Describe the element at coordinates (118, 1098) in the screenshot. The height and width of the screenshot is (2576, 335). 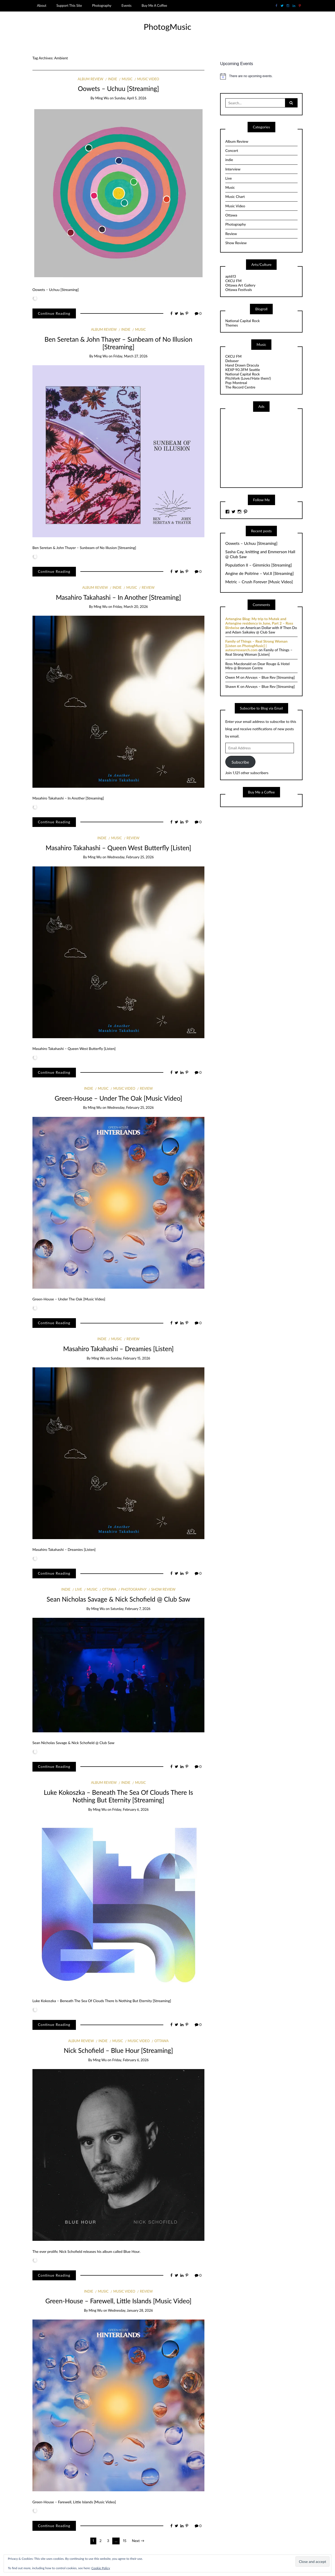
I see `Green-House – Under The Oak [Music Video]` at that location.